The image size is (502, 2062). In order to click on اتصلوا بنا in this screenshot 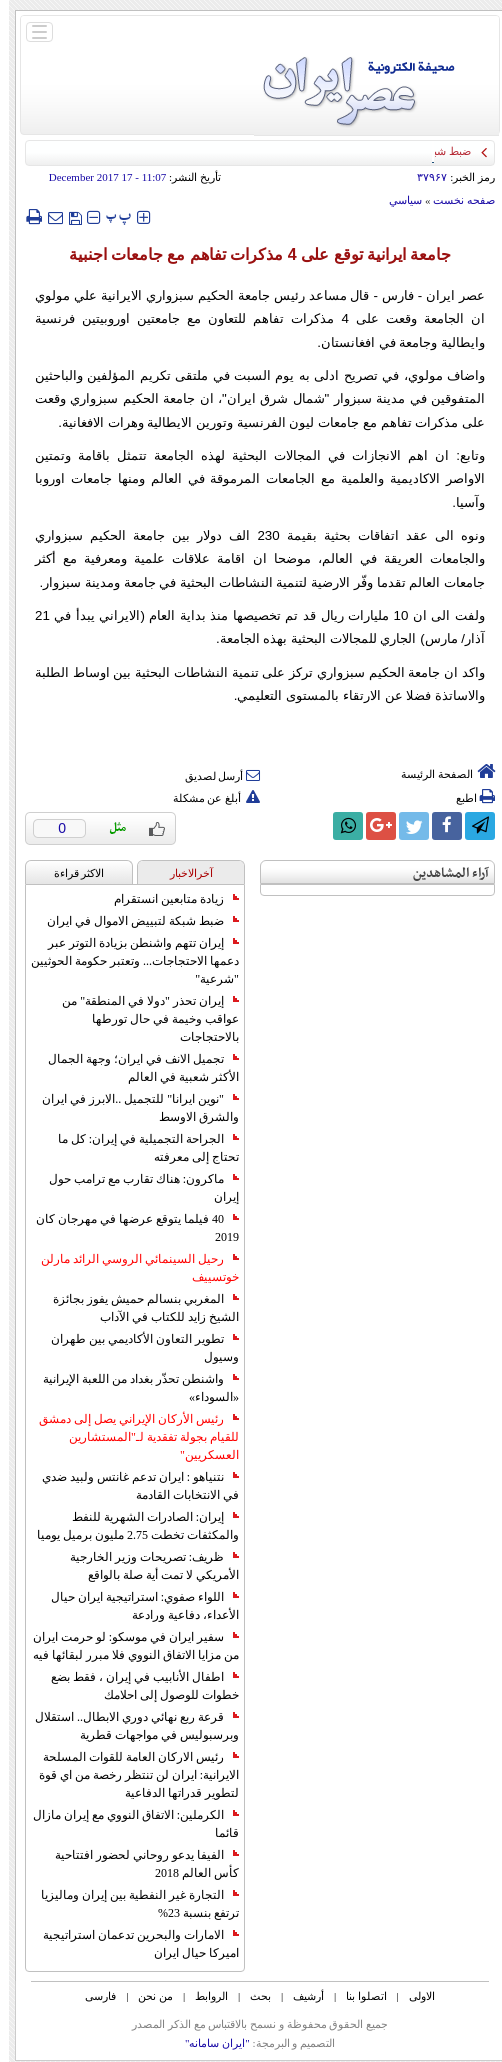, I will do `click(357, 1996)`.